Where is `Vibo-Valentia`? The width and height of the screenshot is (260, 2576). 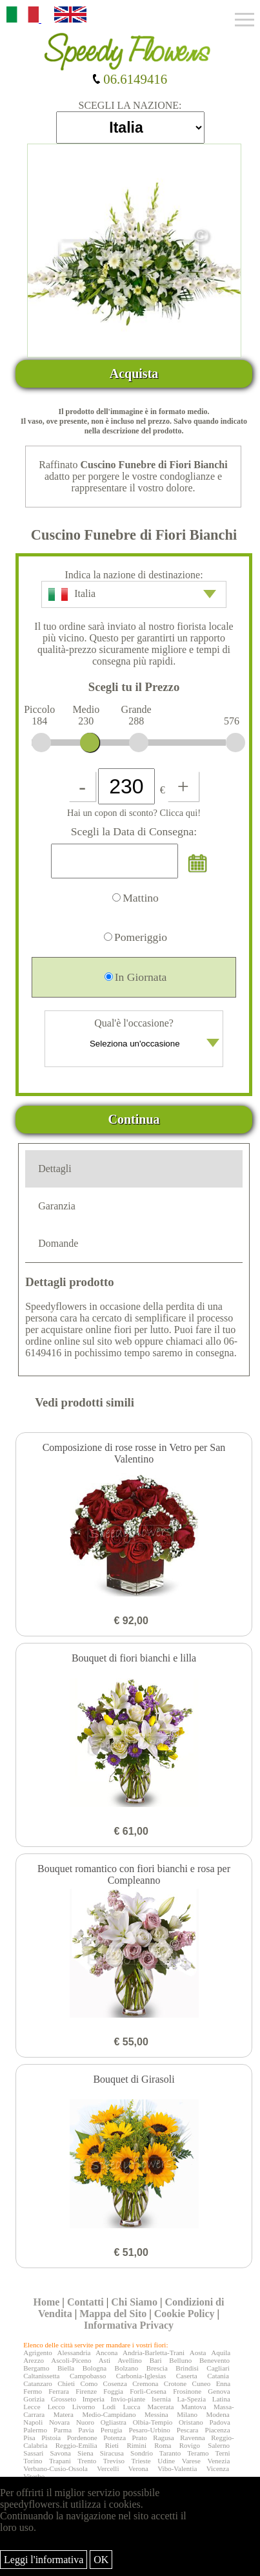 Vibo-Valentia is located at coordinates (177, 2468).